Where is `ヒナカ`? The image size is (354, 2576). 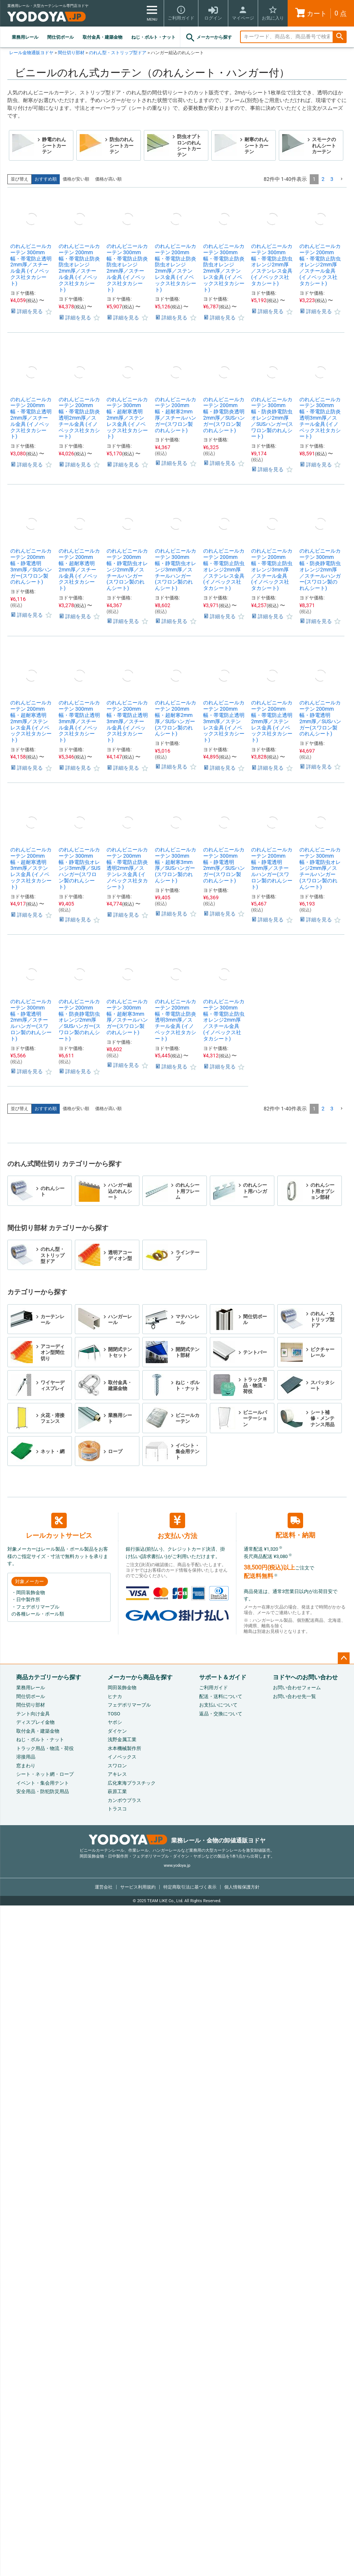
ヒナカ is located at coordinates (115, 1696).